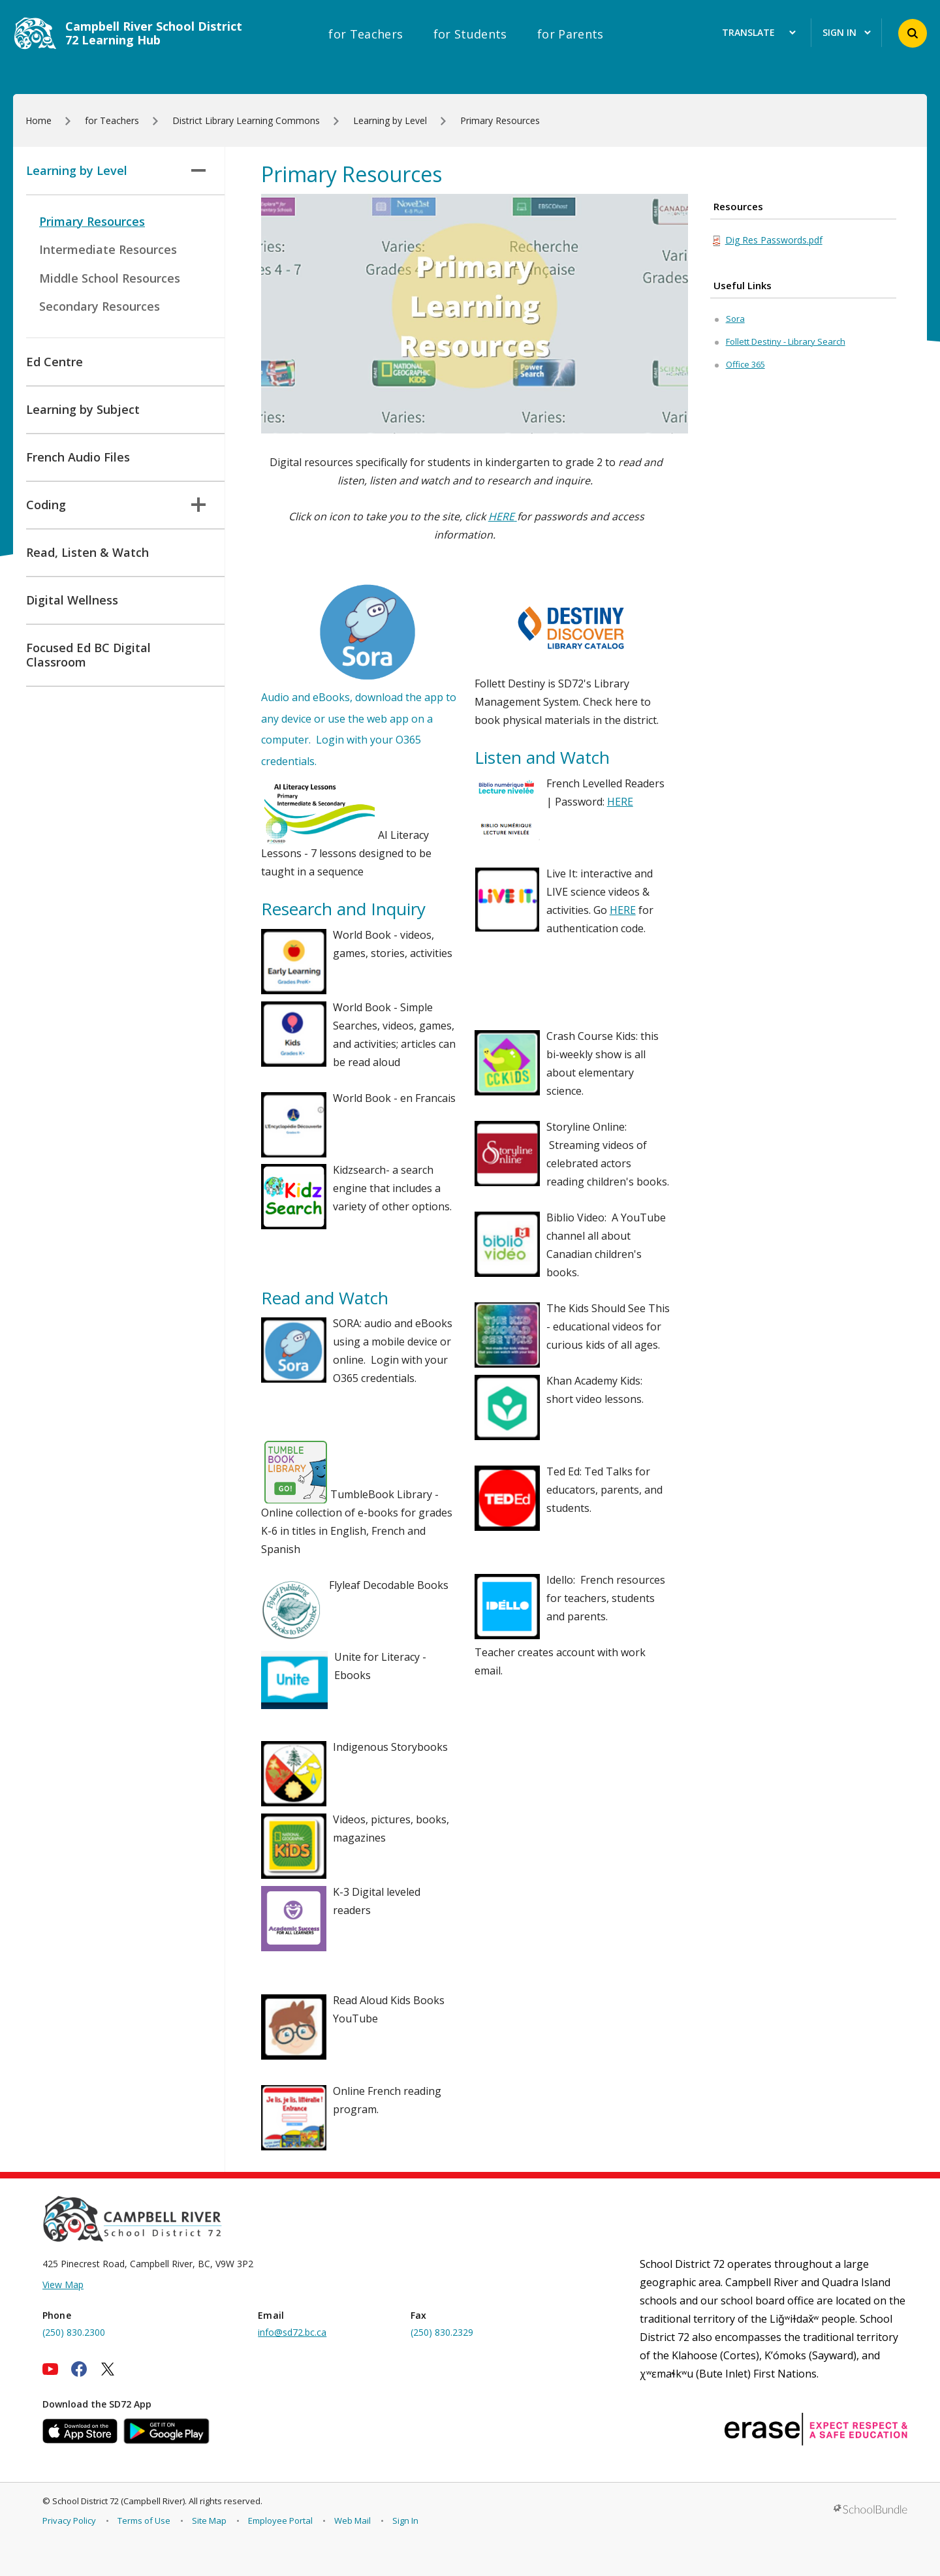  Describe the element at coordinates (88, 655) in the screenshot. I see `Focused Ed BC Digital Classroom` at that location.